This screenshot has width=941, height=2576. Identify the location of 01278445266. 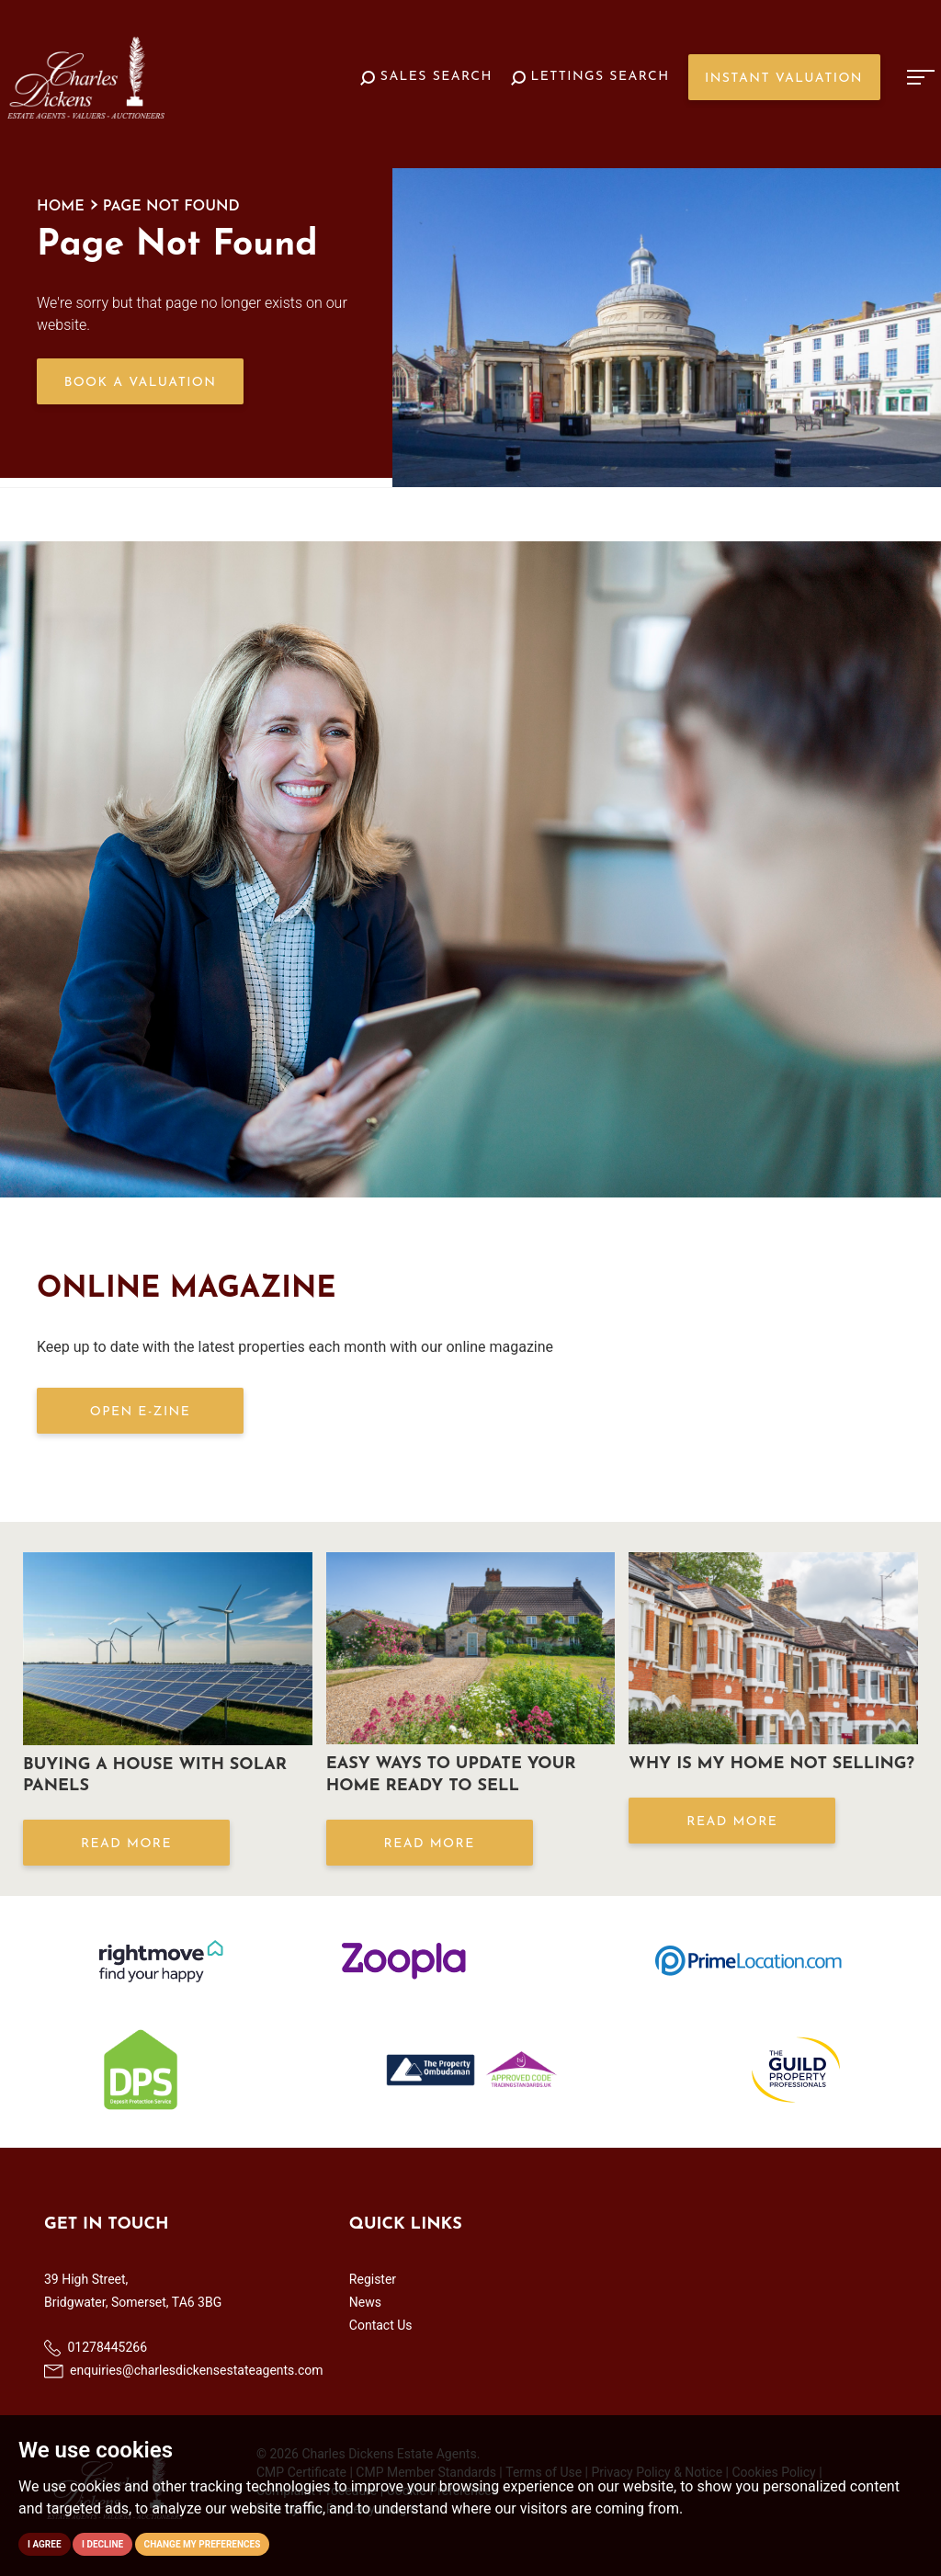
(95, 2348).